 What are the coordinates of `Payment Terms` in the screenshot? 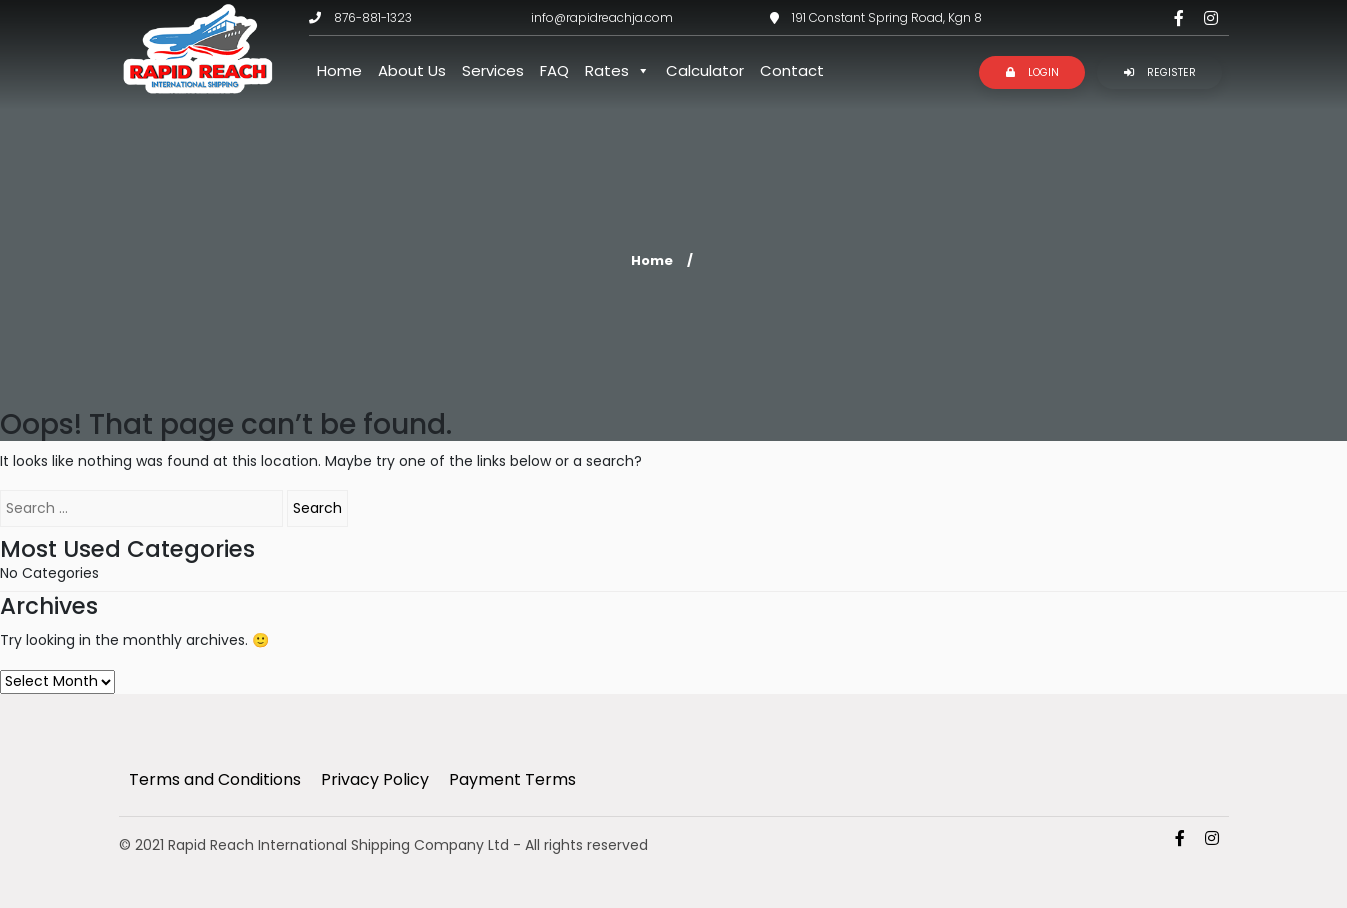 It's located at (512, 779).